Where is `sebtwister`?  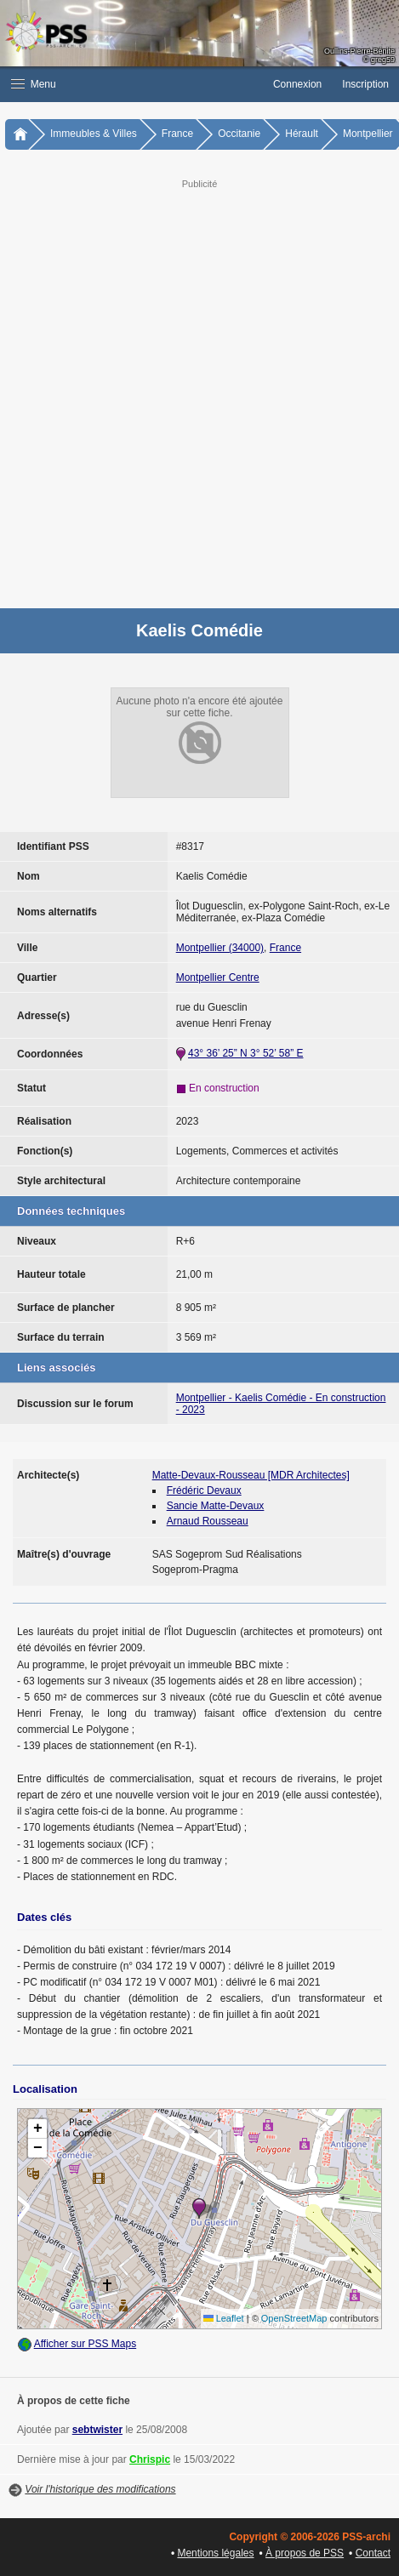 sebtwister is located at coordinates (97, 2430).